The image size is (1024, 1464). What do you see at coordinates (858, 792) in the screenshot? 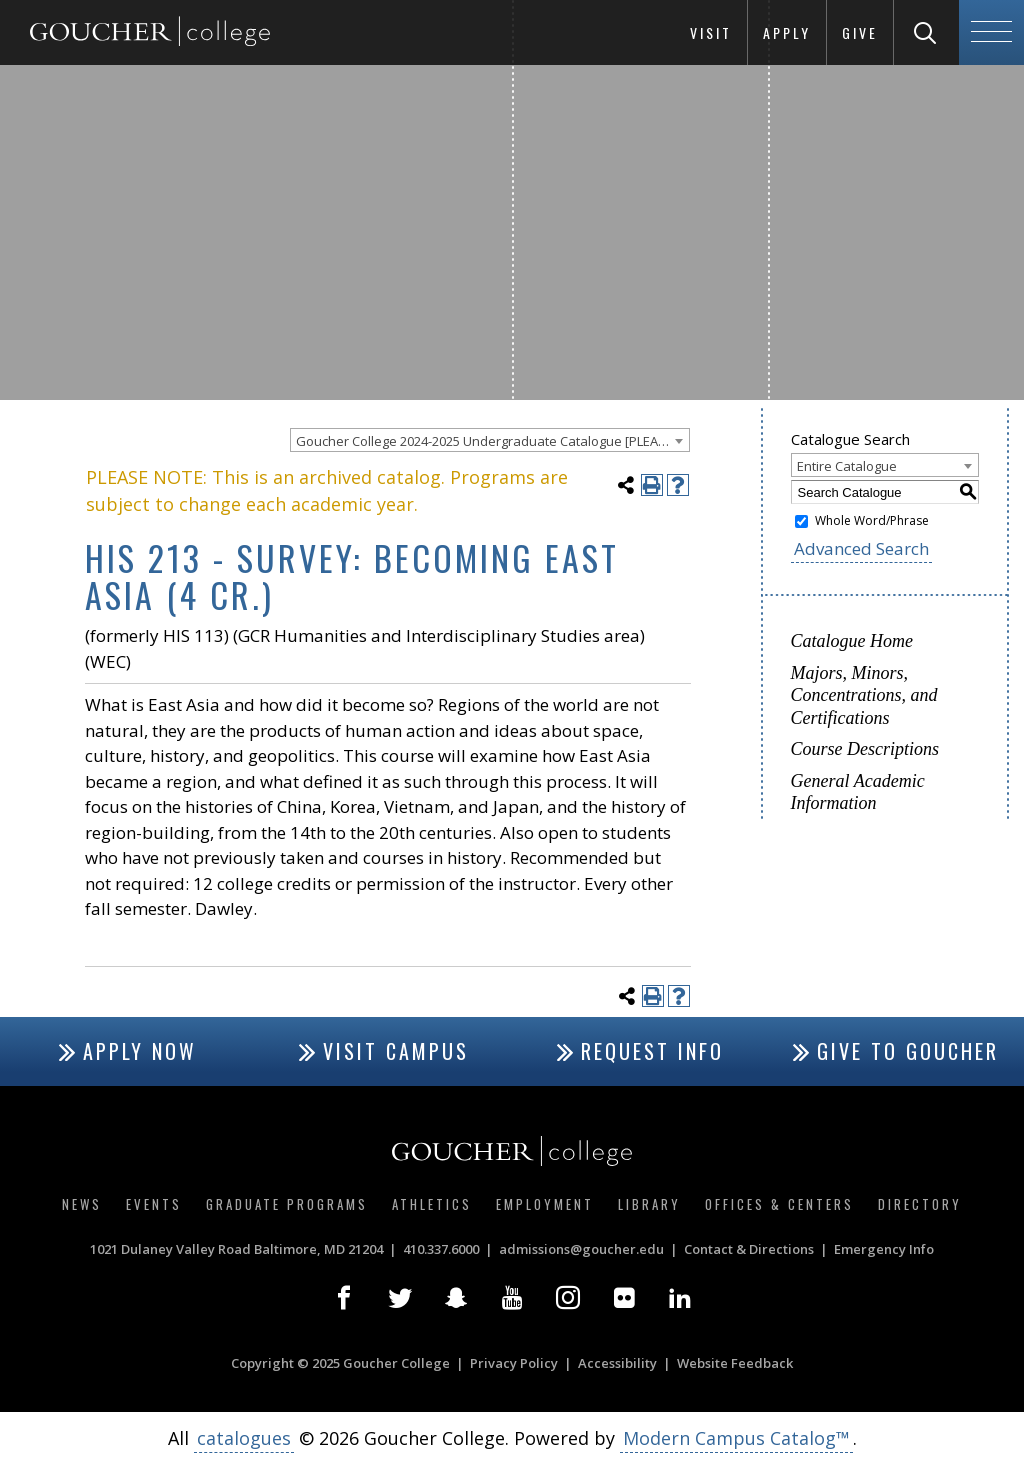
I see `General Academic Information` at bounding box center [858, 792].